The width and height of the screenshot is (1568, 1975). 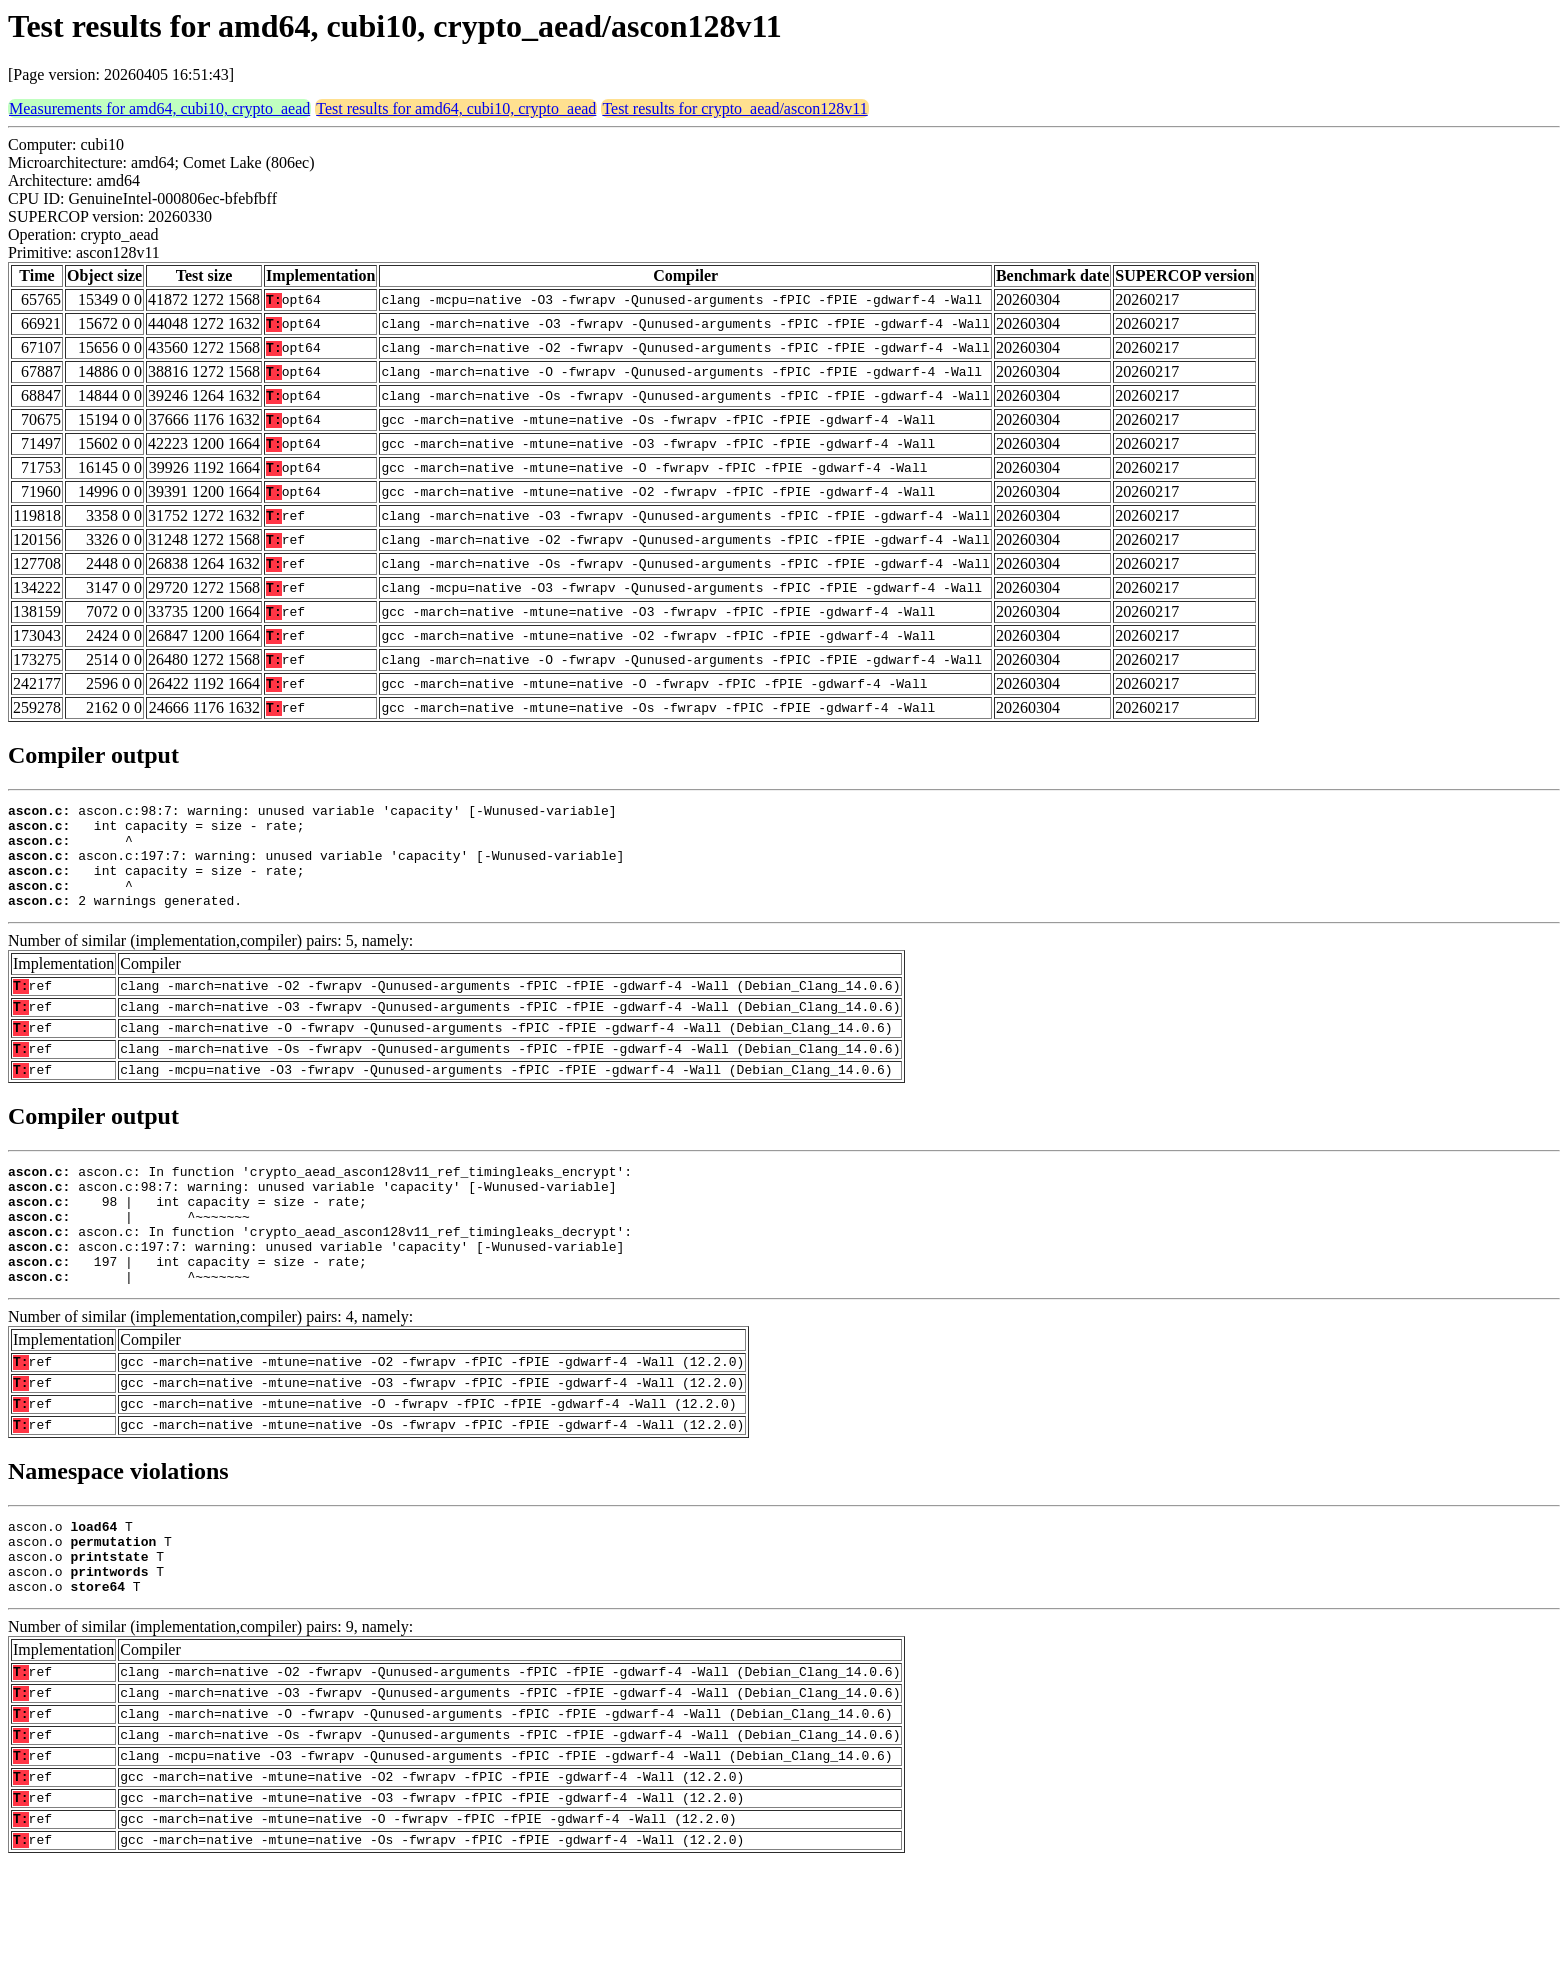 What do you see at coordinates (734, 108) in the screenshot?
I see `Test results for crypto_aead/ascon128v11` at bounding box center [734, 108].